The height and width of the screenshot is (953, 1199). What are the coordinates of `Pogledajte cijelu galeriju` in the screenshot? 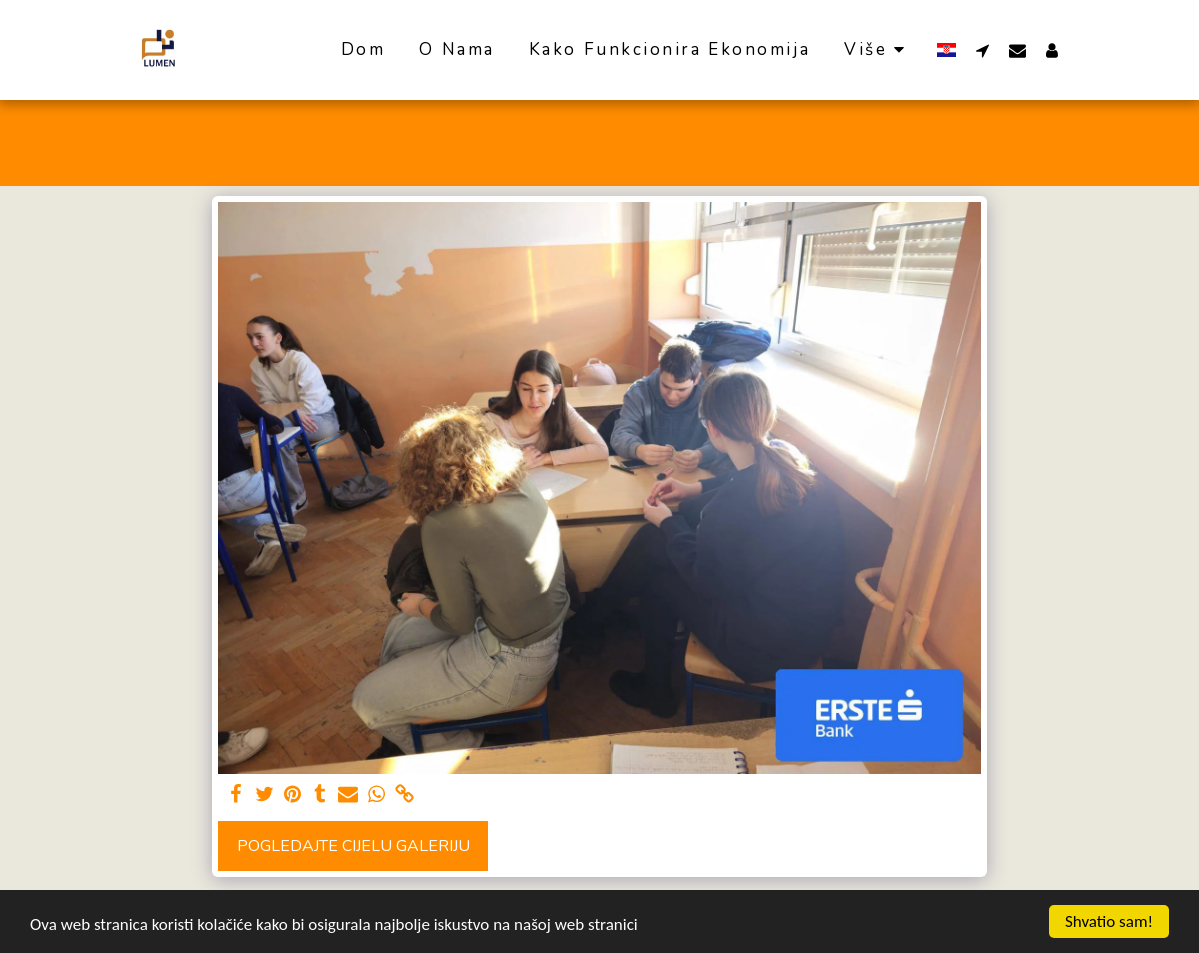 It's located at (353, 846).